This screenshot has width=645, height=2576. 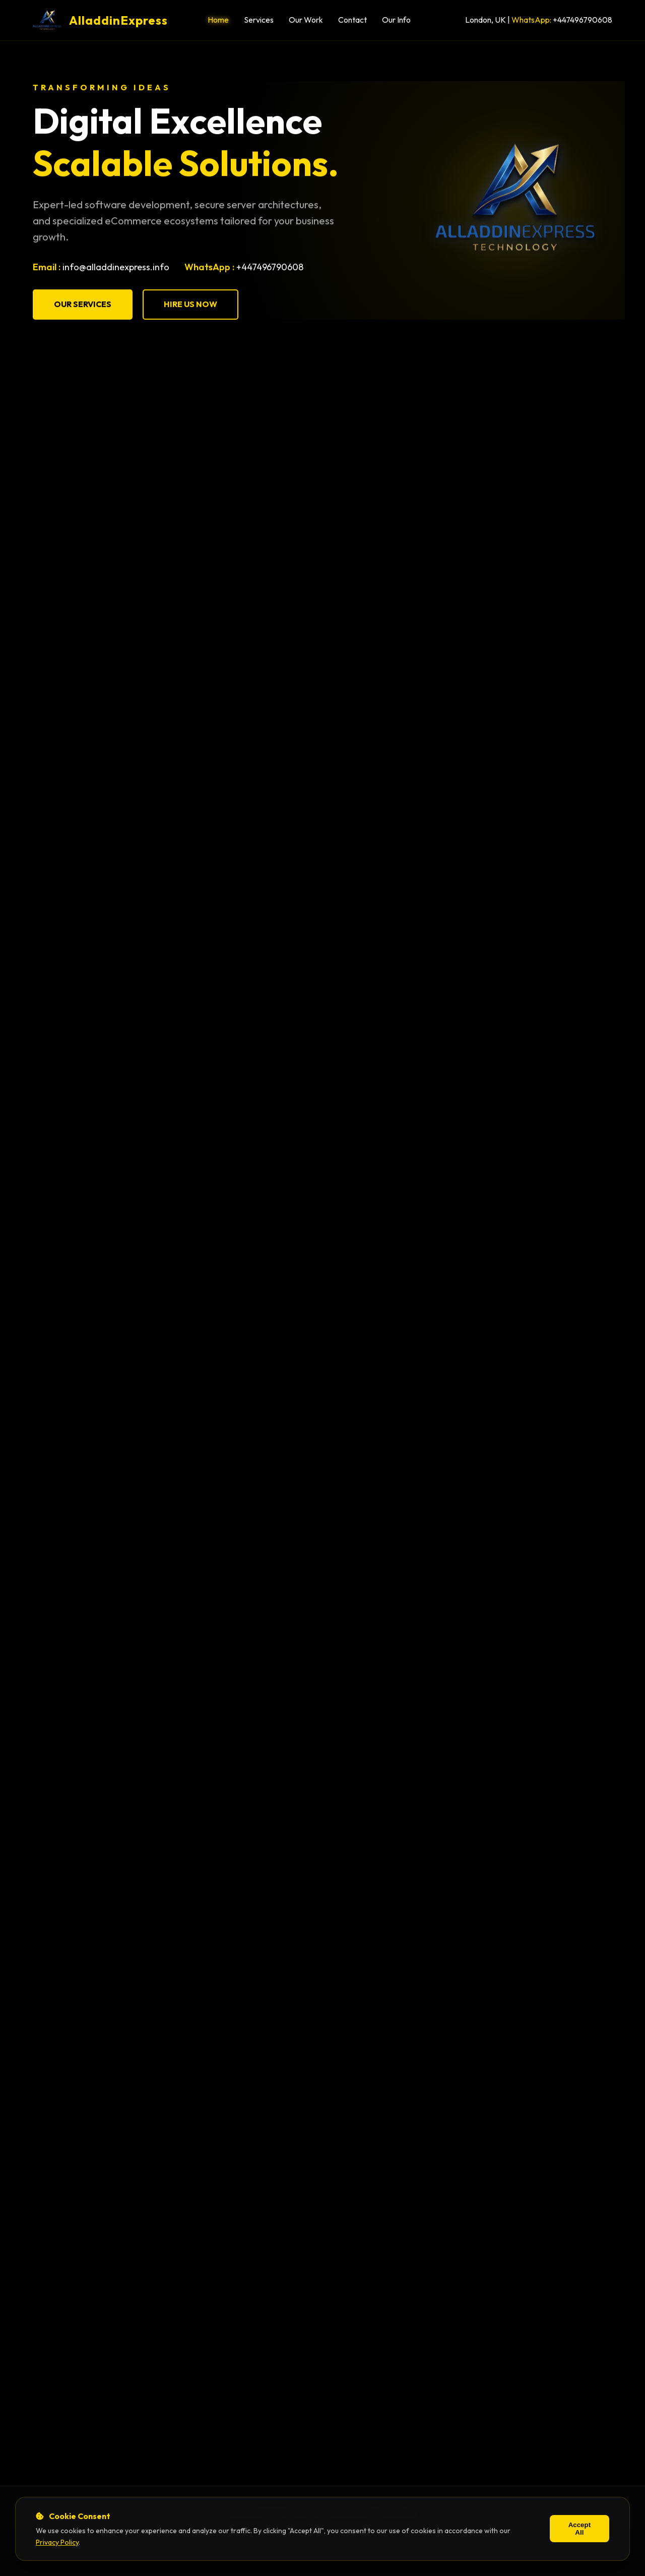 What do you see at coordinates (582, 20) in the screenshot?
I see `+447496790608` at bounding box center [582, 20].